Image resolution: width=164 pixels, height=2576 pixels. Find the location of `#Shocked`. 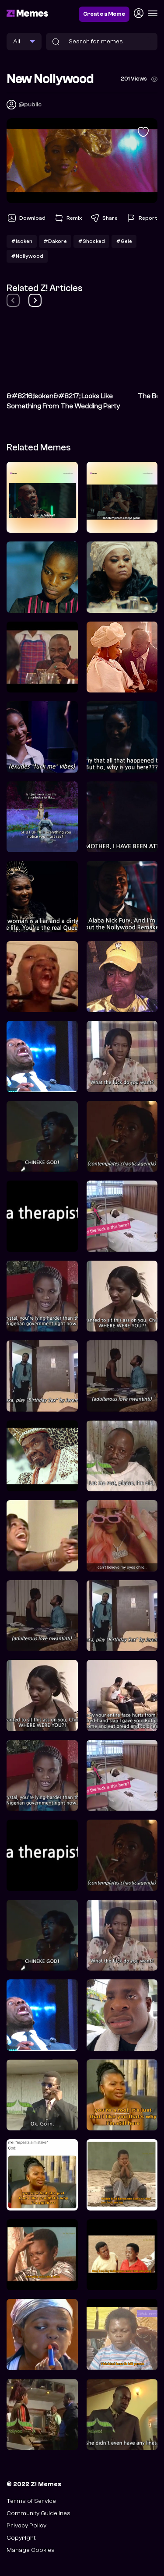

#Shocked is located at coordinates (91, 241).